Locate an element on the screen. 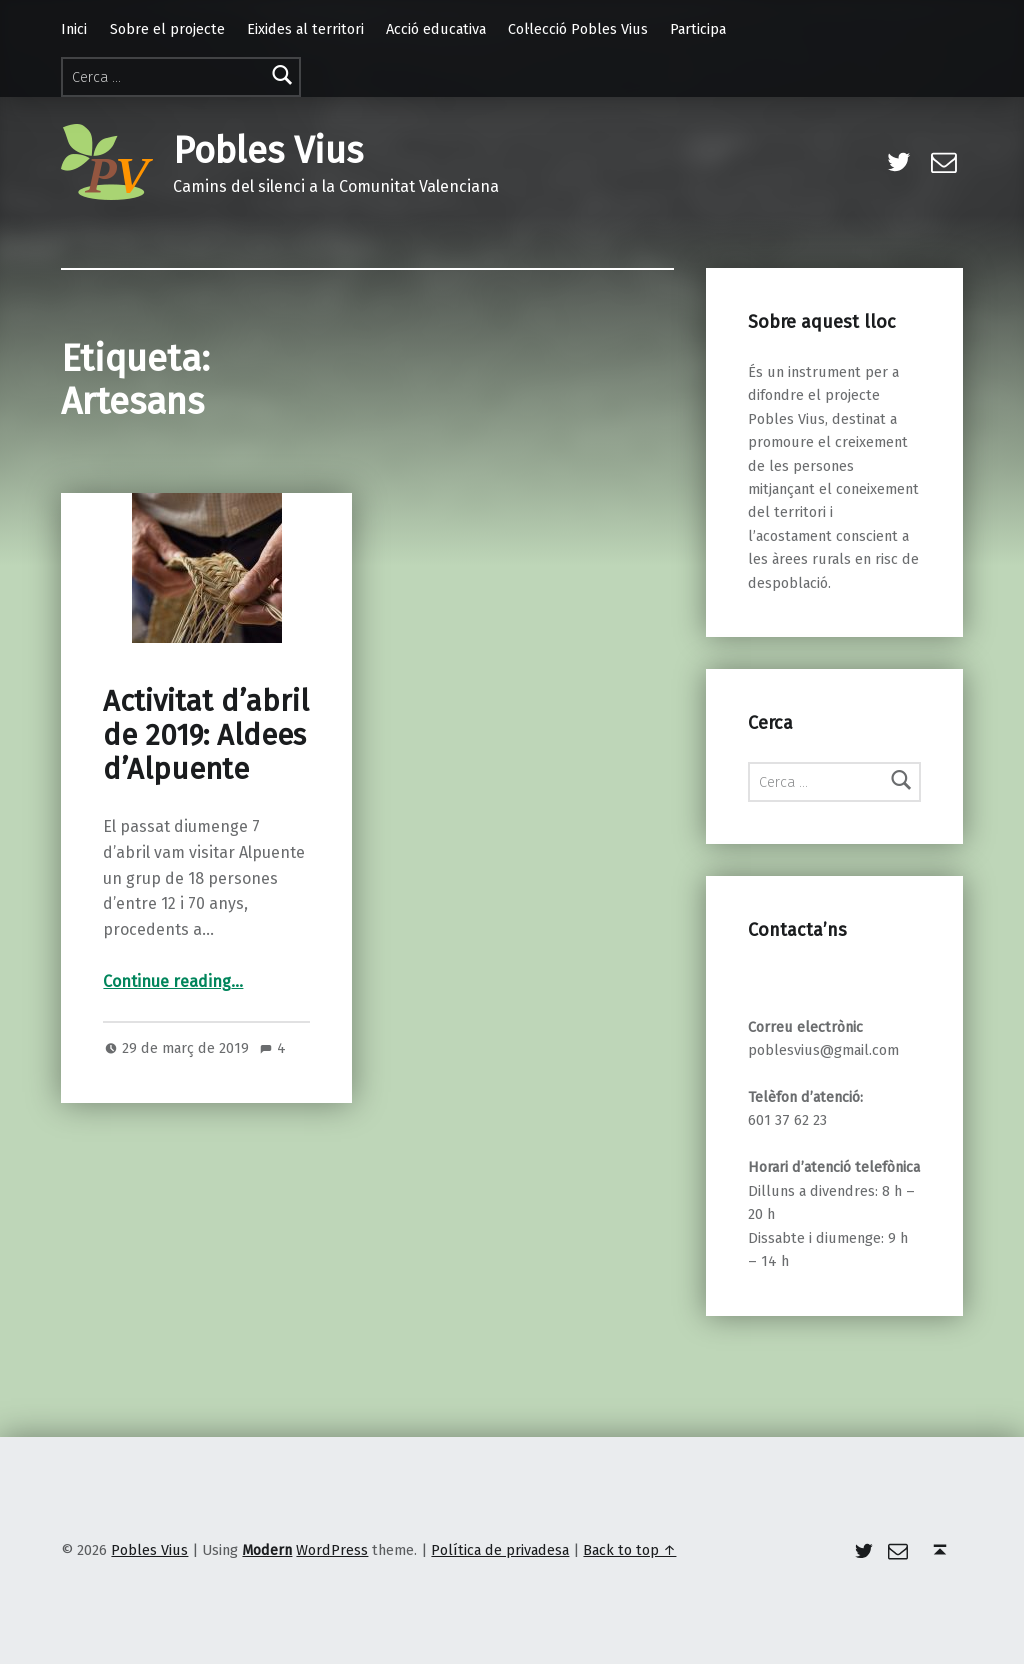 The height and width of the screenshot is (1664, 1024). Pobles Vius is located at coordinates (268, 151).